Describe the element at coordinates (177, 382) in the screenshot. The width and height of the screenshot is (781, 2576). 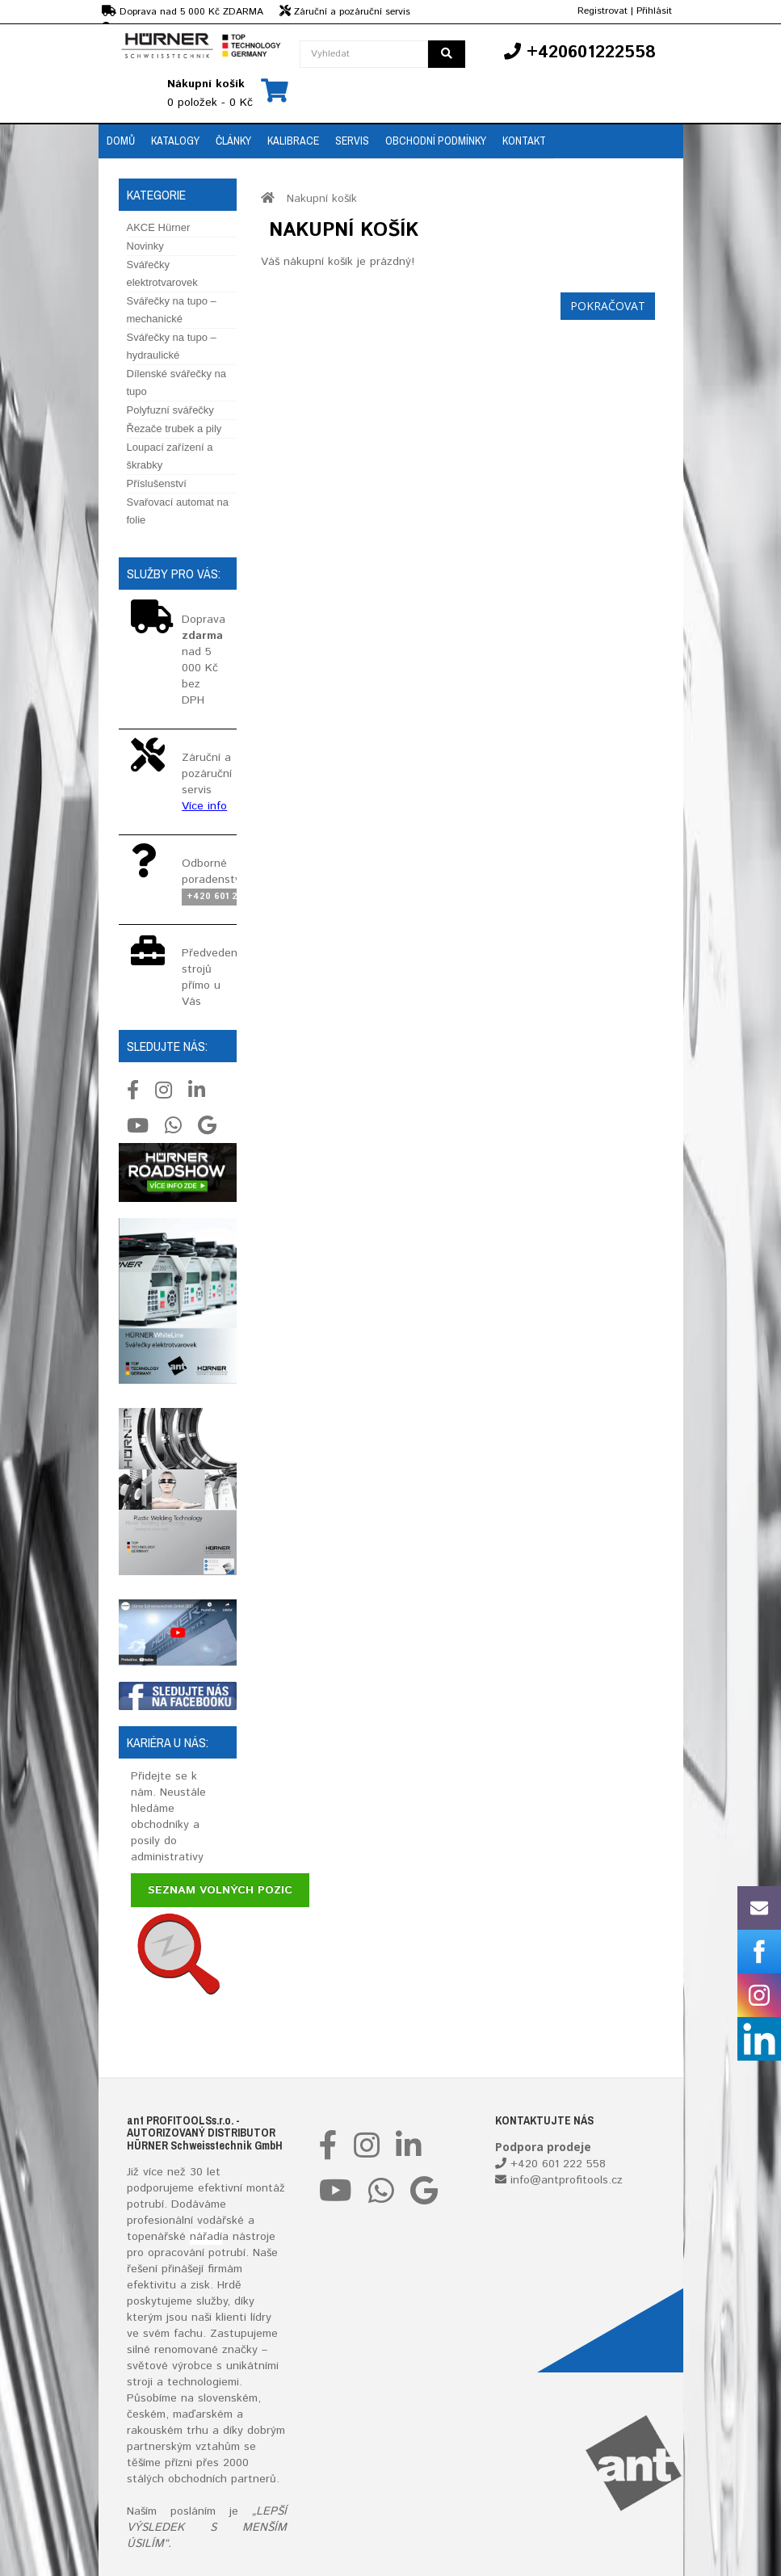
I see `Dílenské svářečky na tupo` at that location.